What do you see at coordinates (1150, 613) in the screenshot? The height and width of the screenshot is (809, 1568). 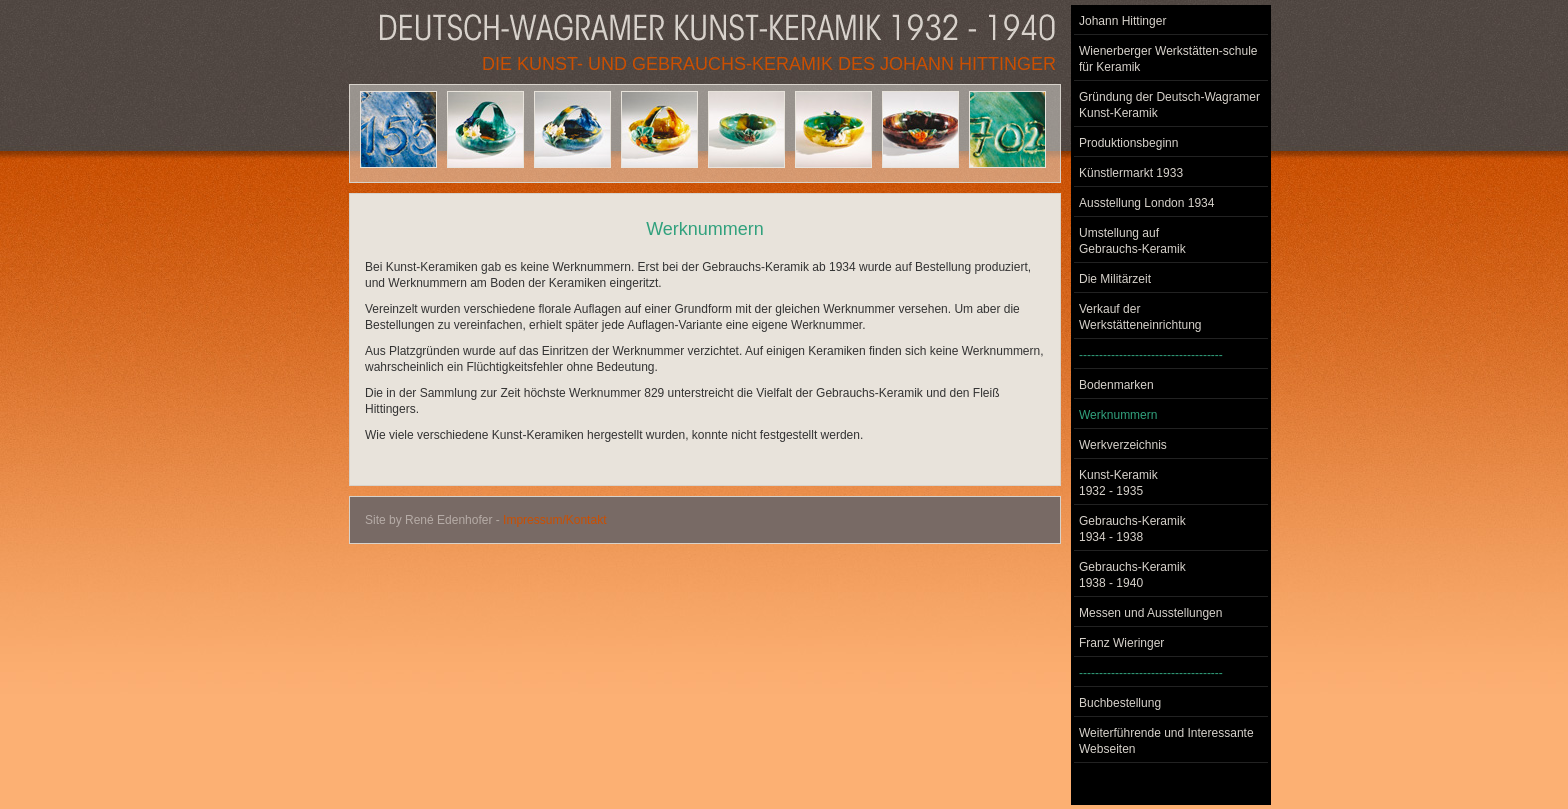 I see `Messen und Ausstellungen` at bounding box center [1150, 613].